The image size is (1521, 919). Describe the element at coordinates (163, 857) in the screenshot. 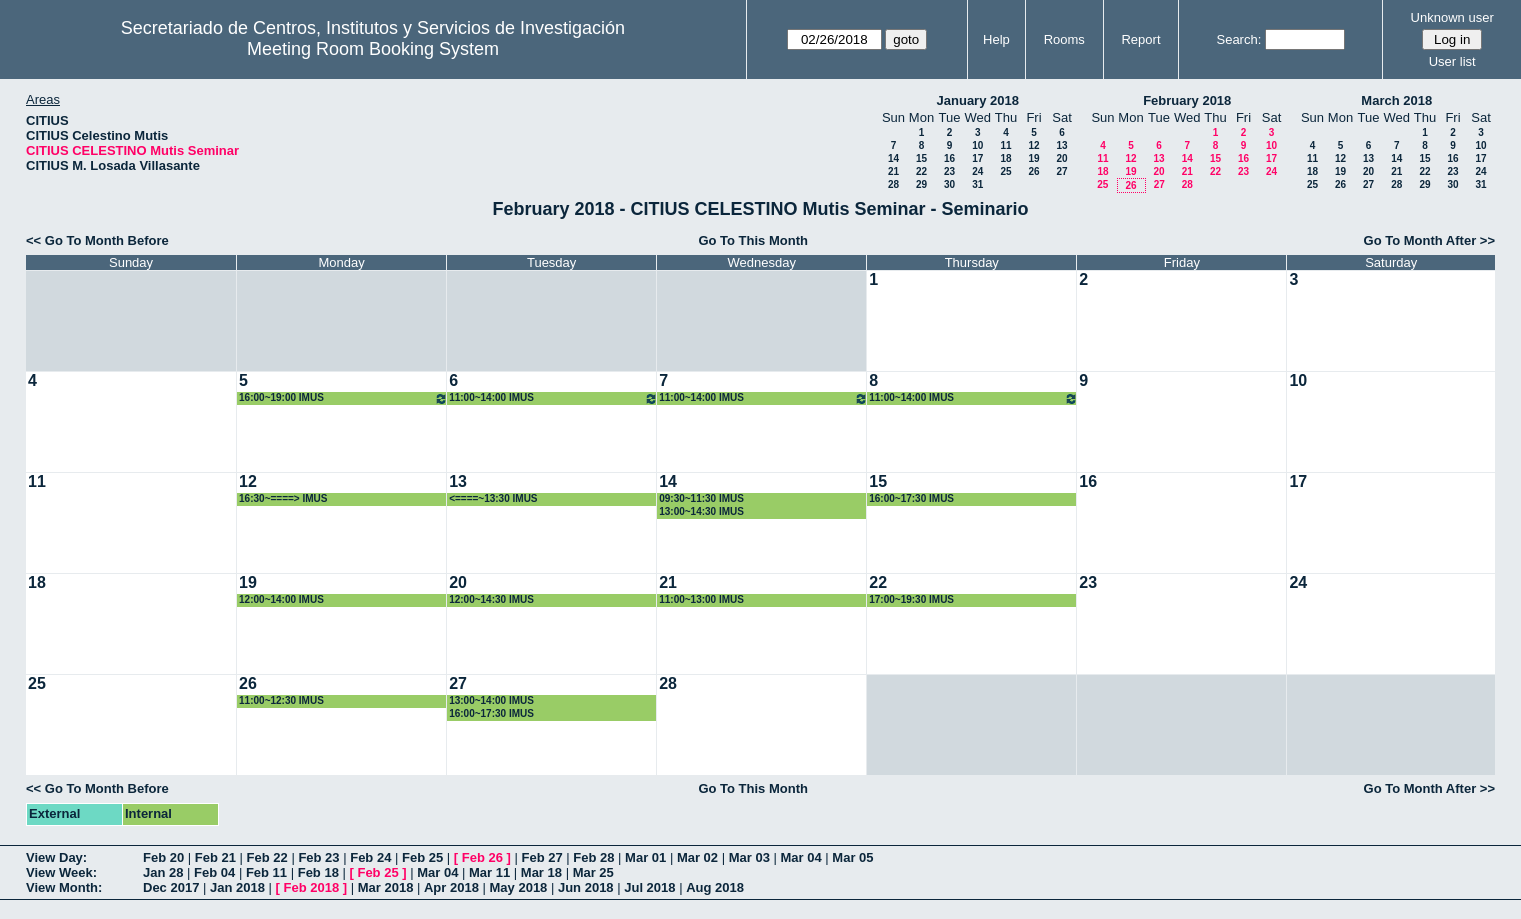

I see `Feb 20` at that location.